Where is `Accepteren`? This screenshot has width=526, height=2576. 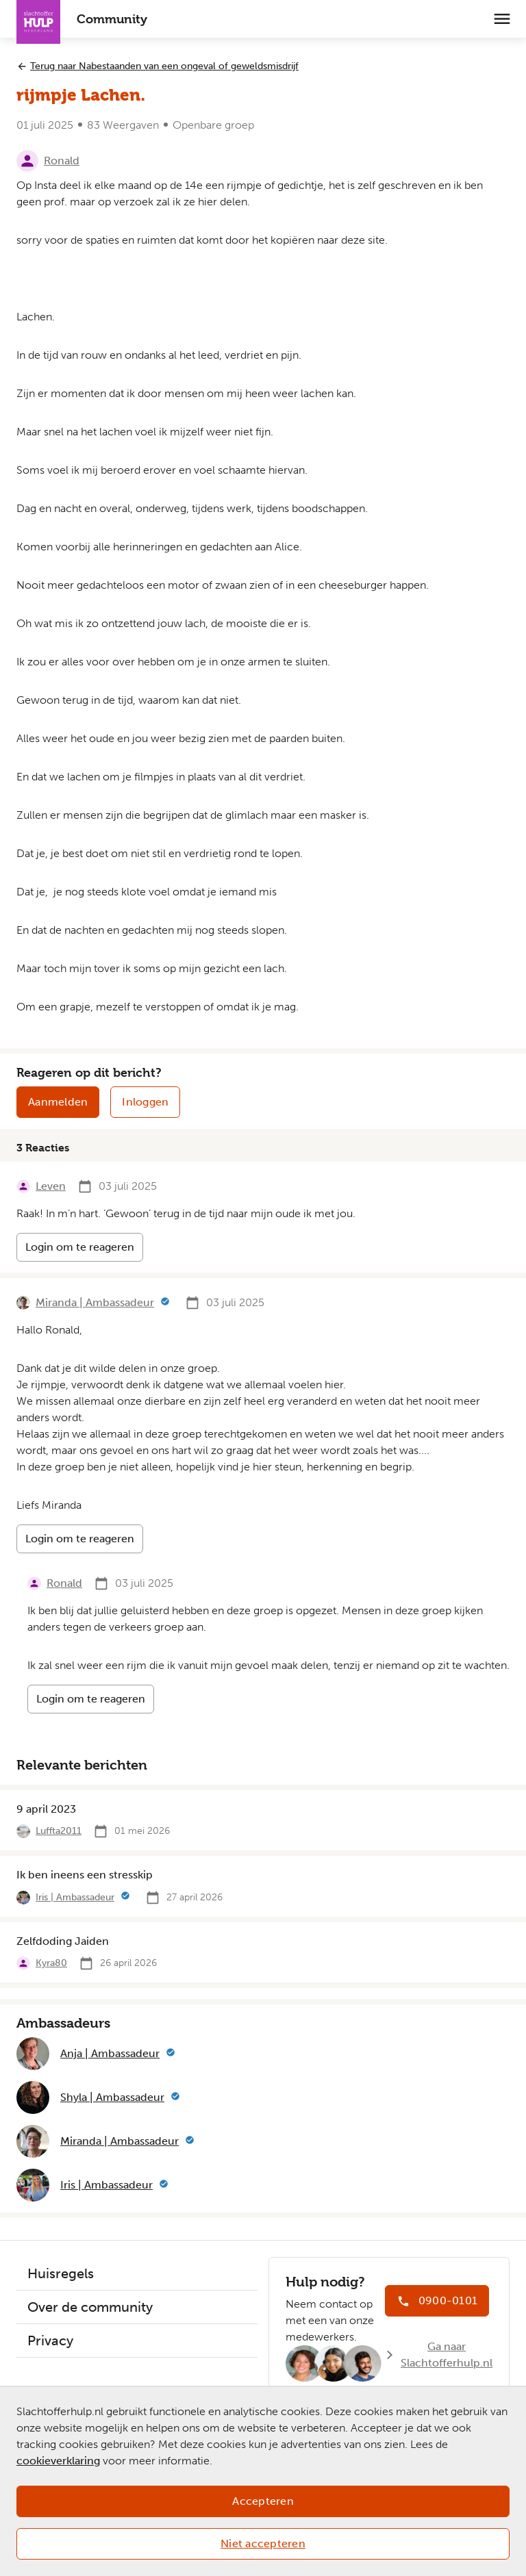
Accepteren is located at coordinates (263, 2501).